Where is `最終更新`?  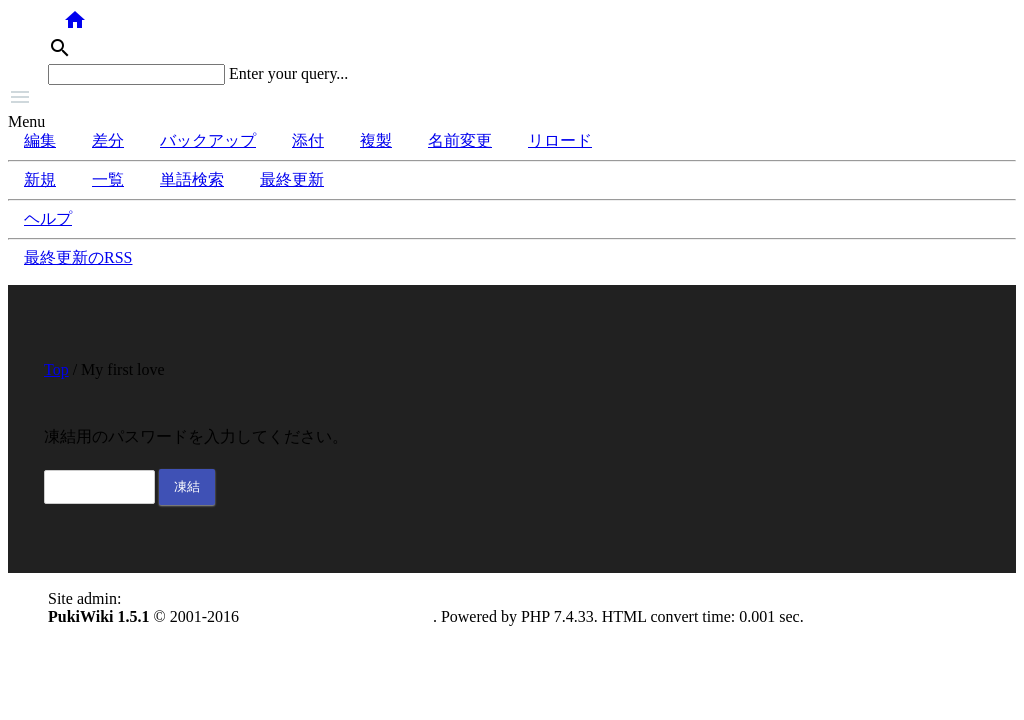
最終更新 is located at coordinates (292, 179).